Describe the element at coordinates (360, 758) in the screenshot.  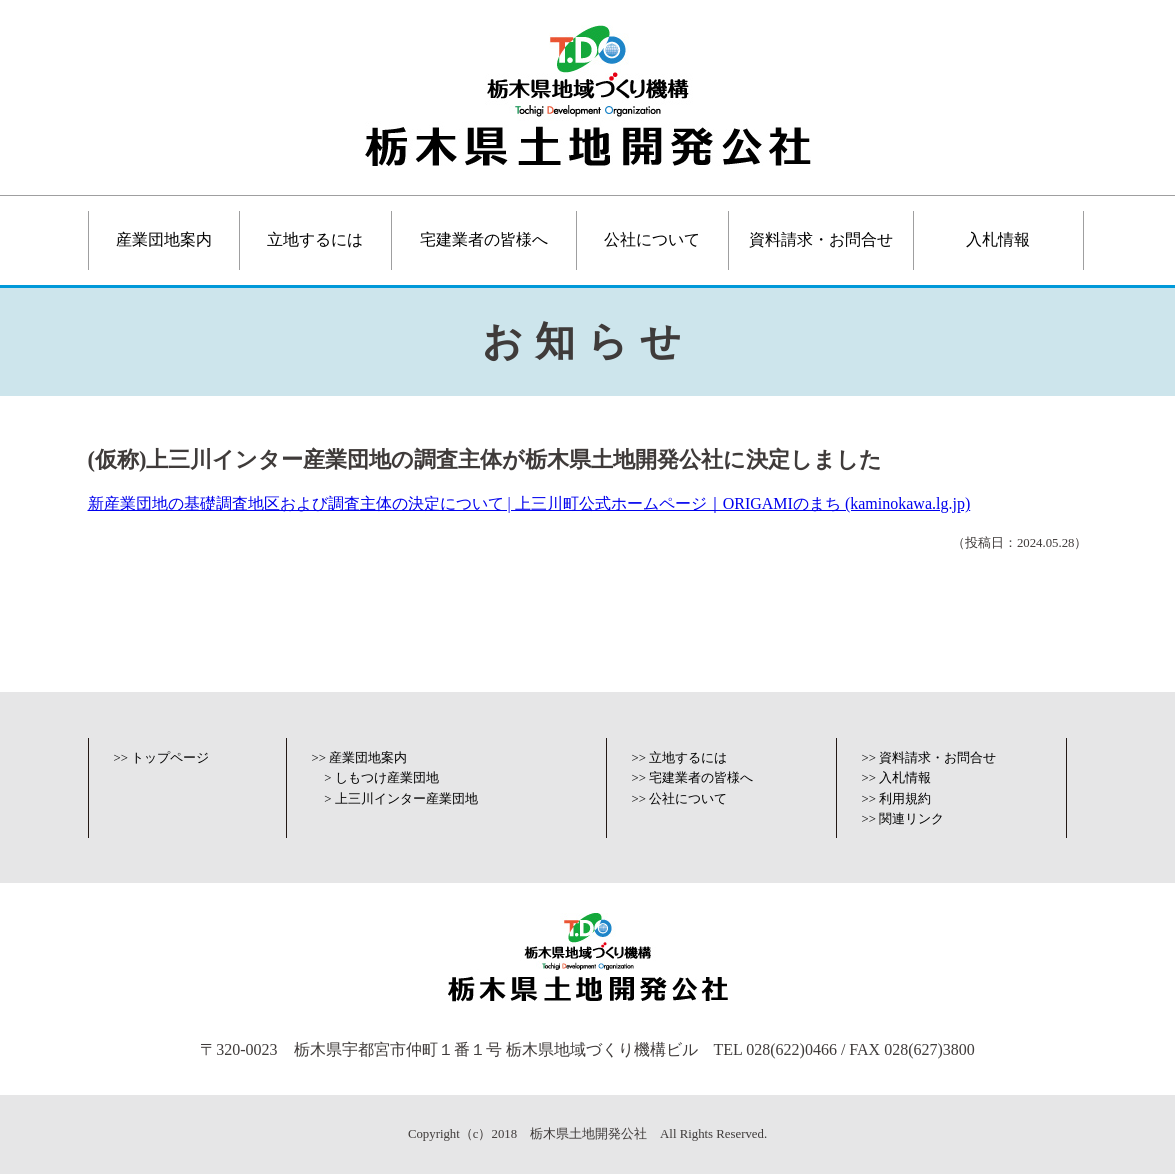
I see `>> 産業団地案内` at that location.